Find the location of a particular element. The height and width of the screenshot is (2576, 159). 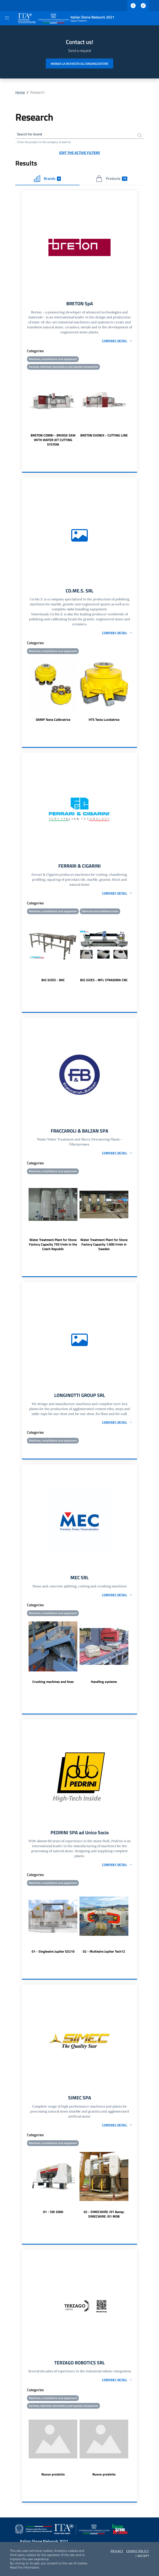

Next is located at coordinates (135, 410).